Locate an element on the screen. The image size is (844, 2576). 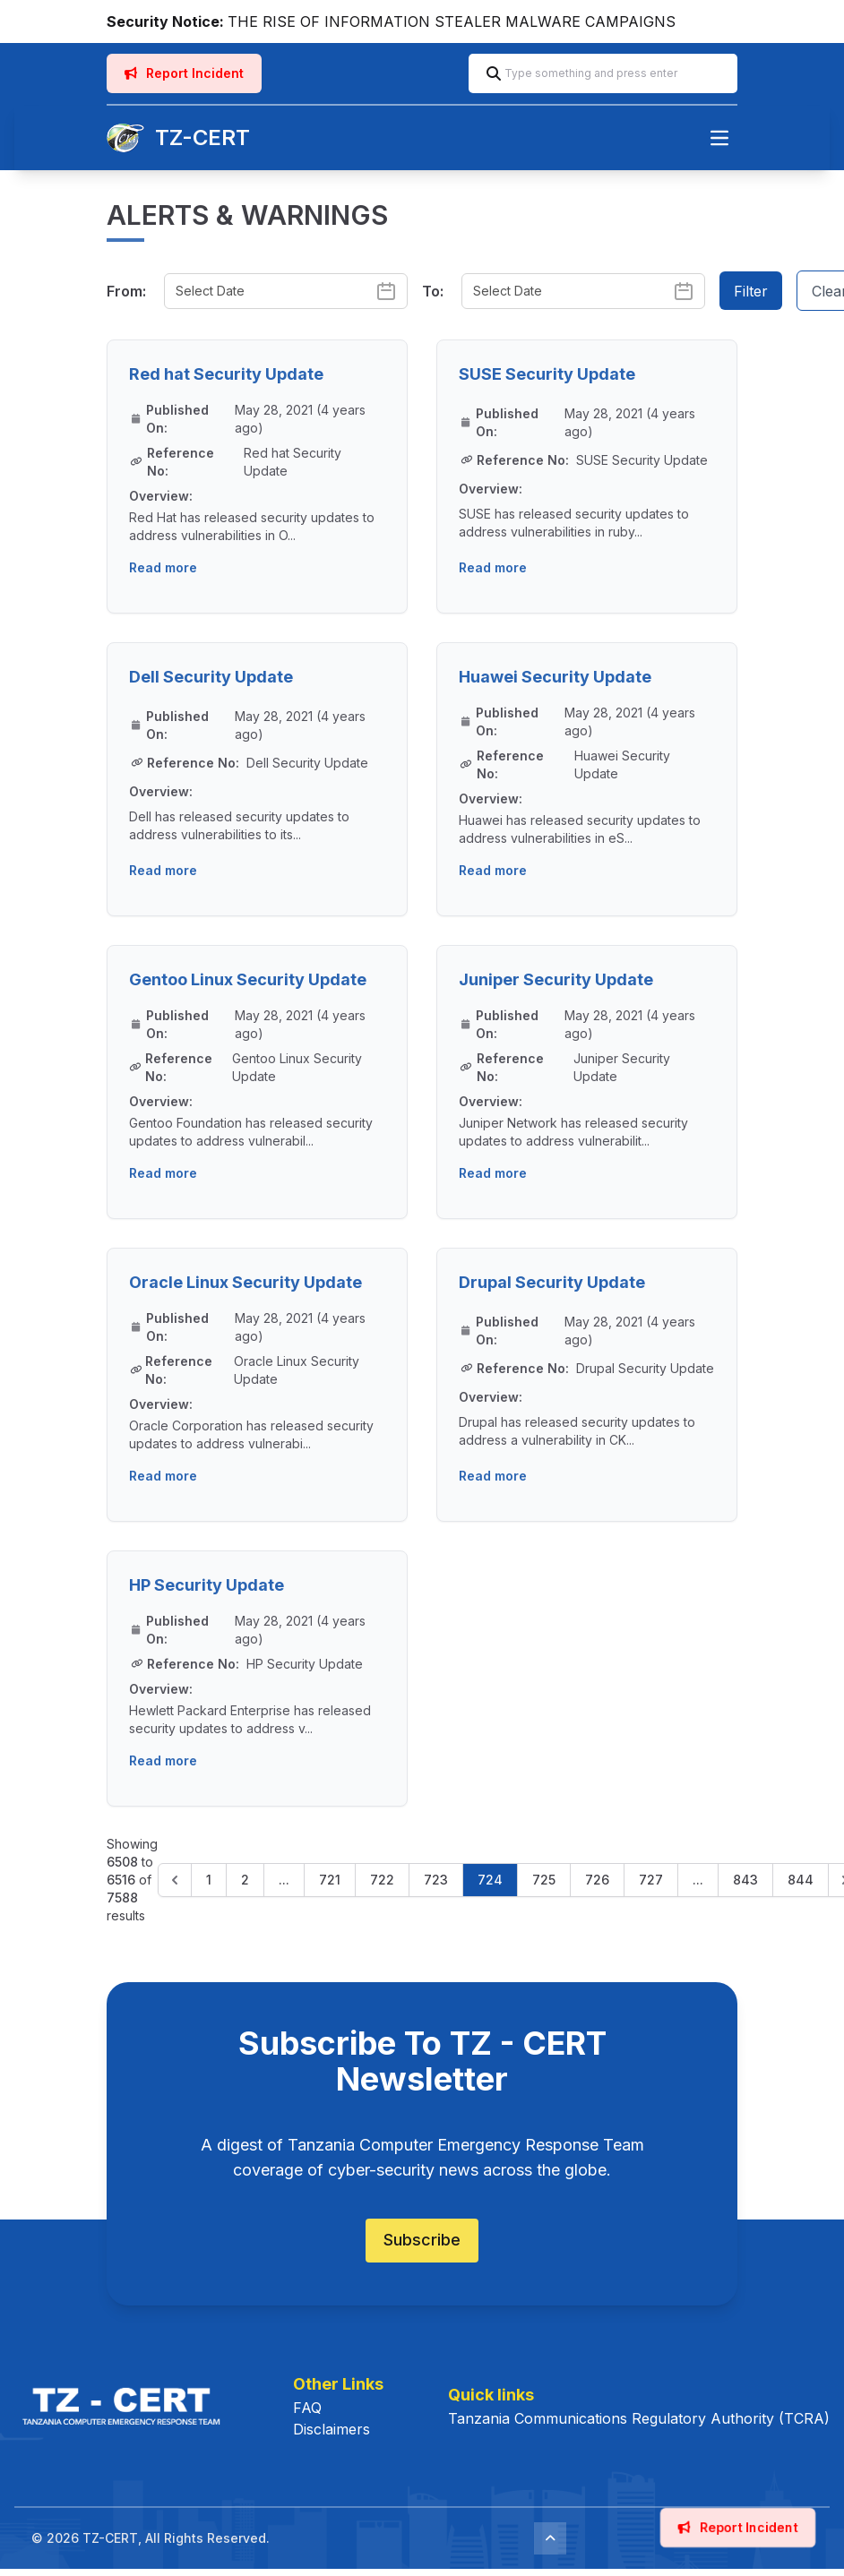
Report Incident is located at coordinates (184, 73).